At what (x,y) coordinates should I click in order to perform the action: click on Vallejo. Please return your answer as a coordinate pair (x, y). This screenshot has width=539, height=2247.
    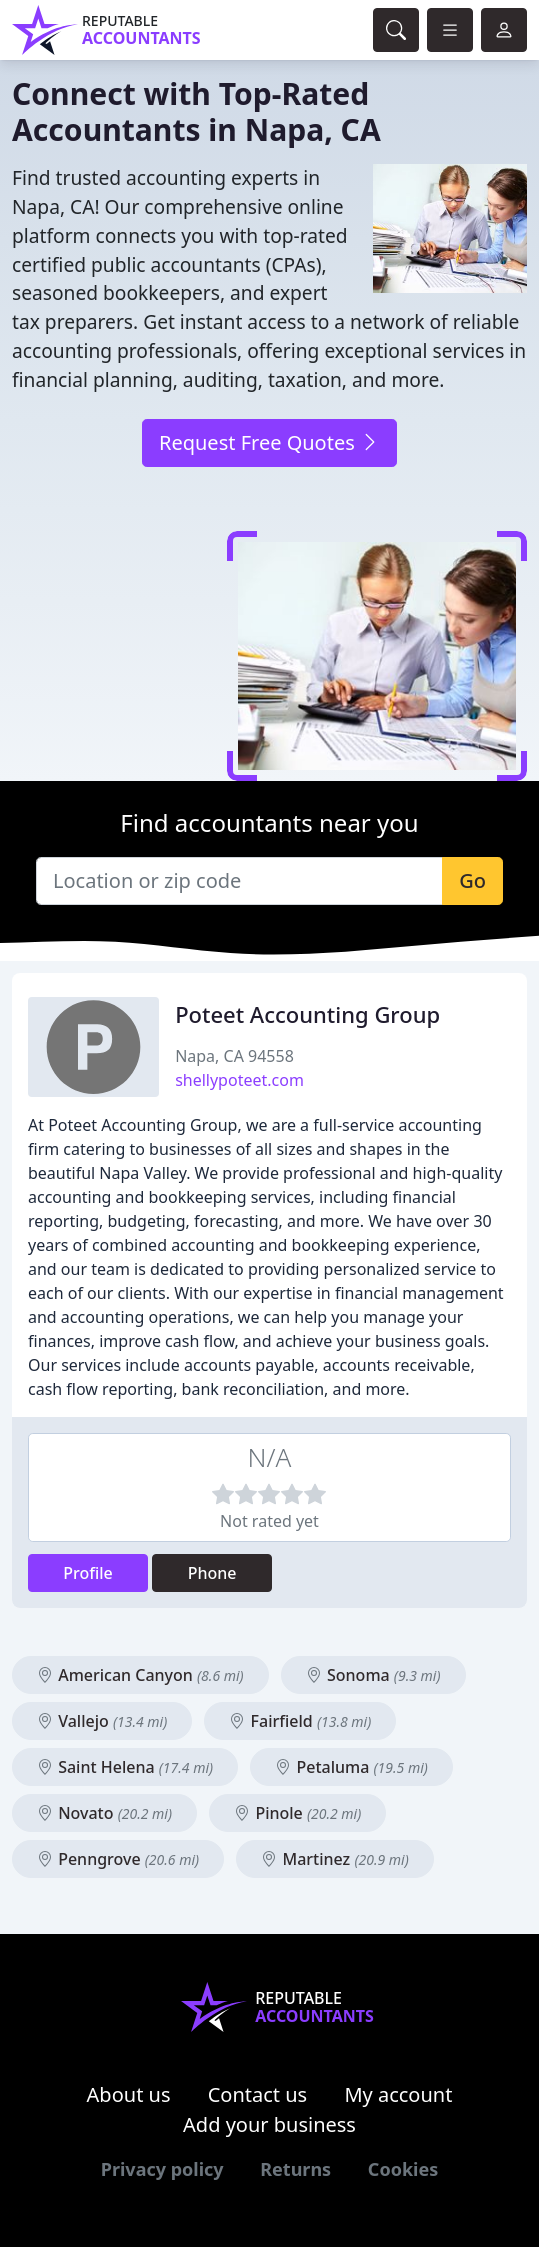
    Looking at the image, I should click on (102, 1721).